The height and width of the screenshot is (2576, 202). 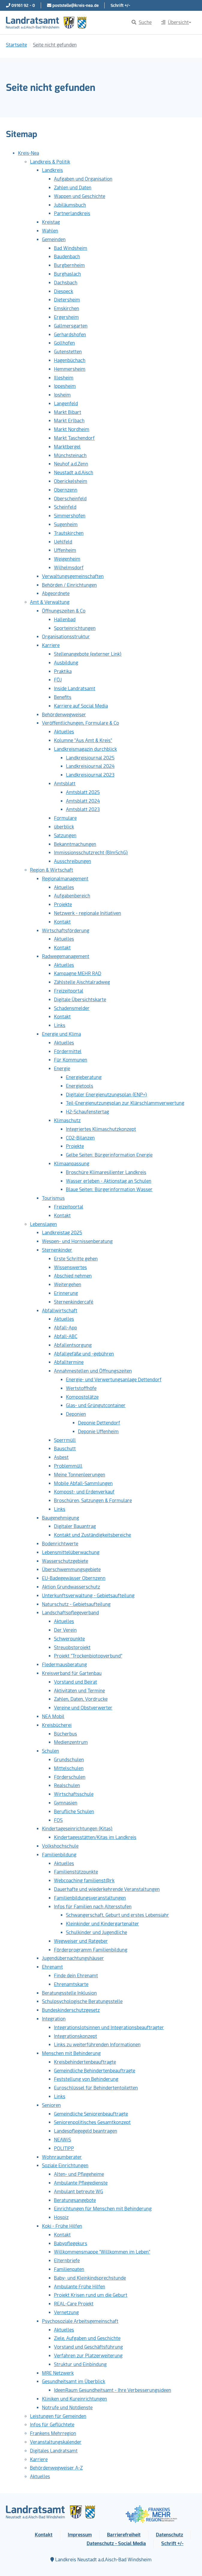 What do you see at coordinates (68, 991) in the screenshot?
I see `Freizeitportal` at bounding box center [68, 991].